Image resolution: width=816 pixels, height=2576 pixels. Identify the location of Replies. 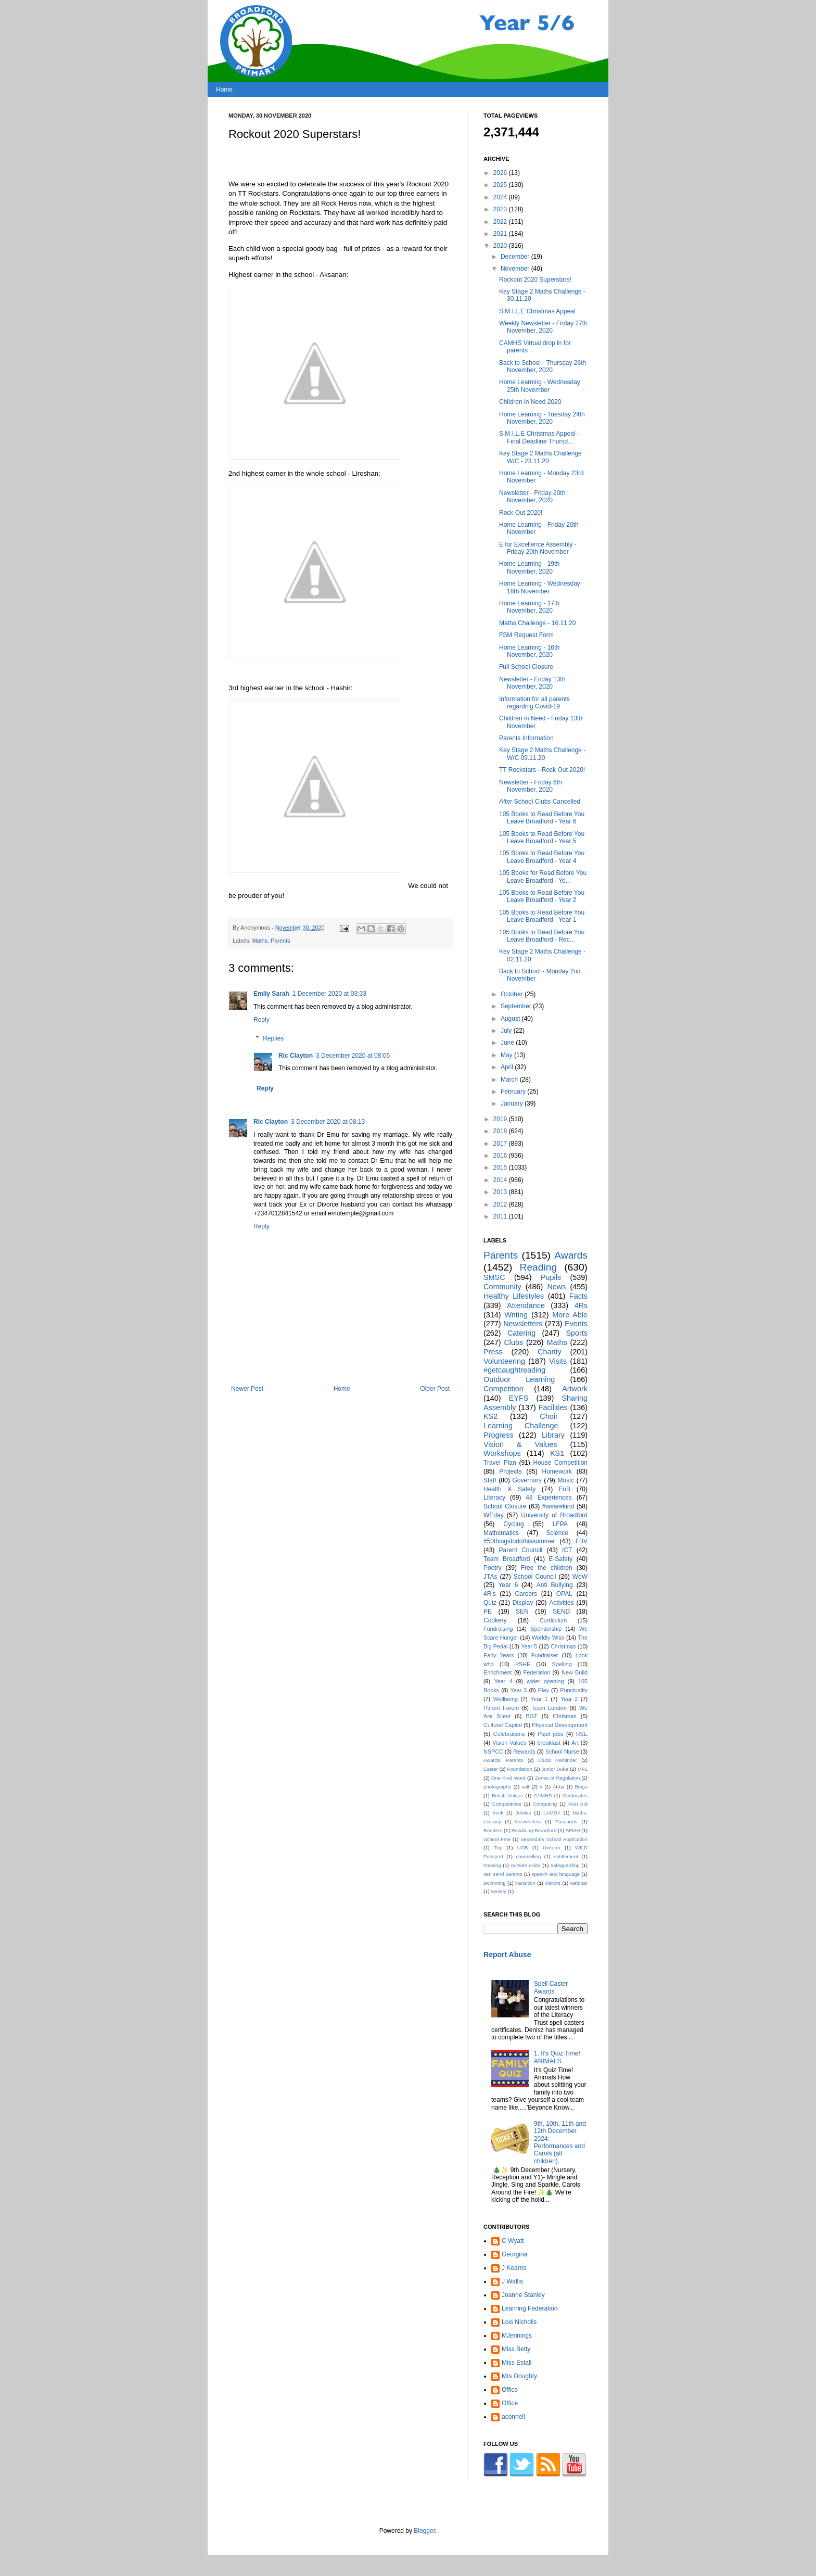
(273, 1038).